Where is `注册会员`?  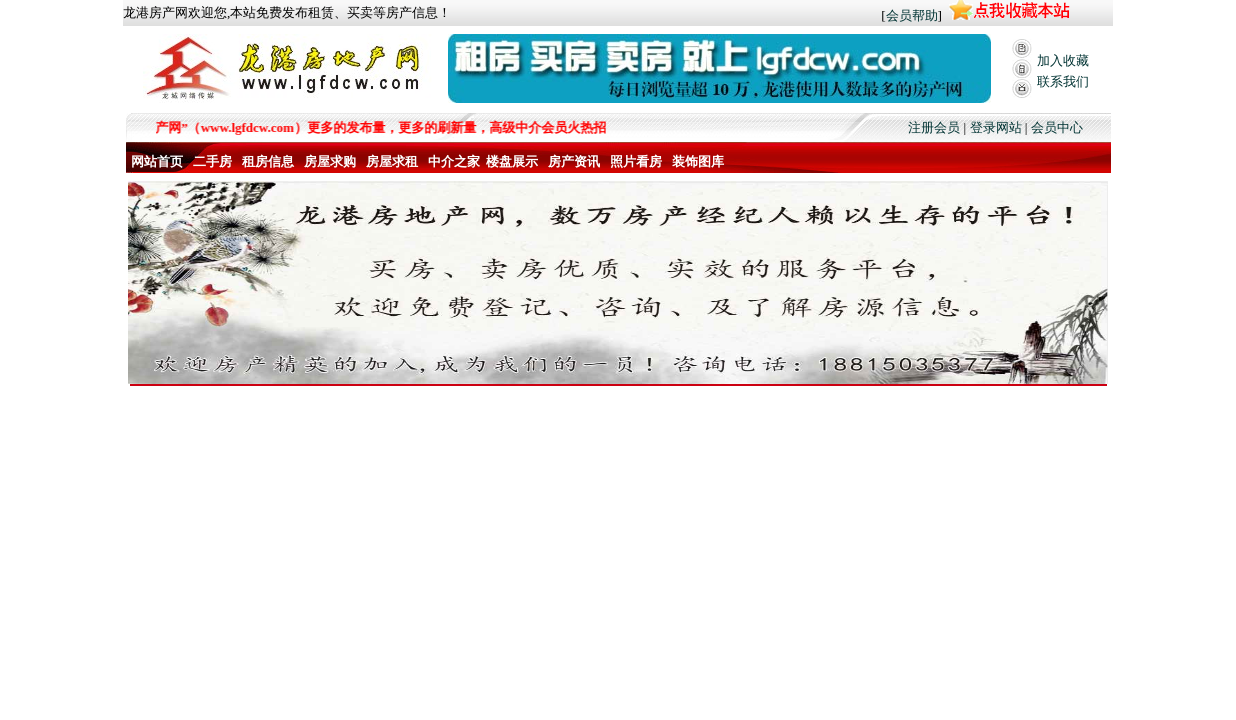
注册会员 is located at coordinates (934, 127).